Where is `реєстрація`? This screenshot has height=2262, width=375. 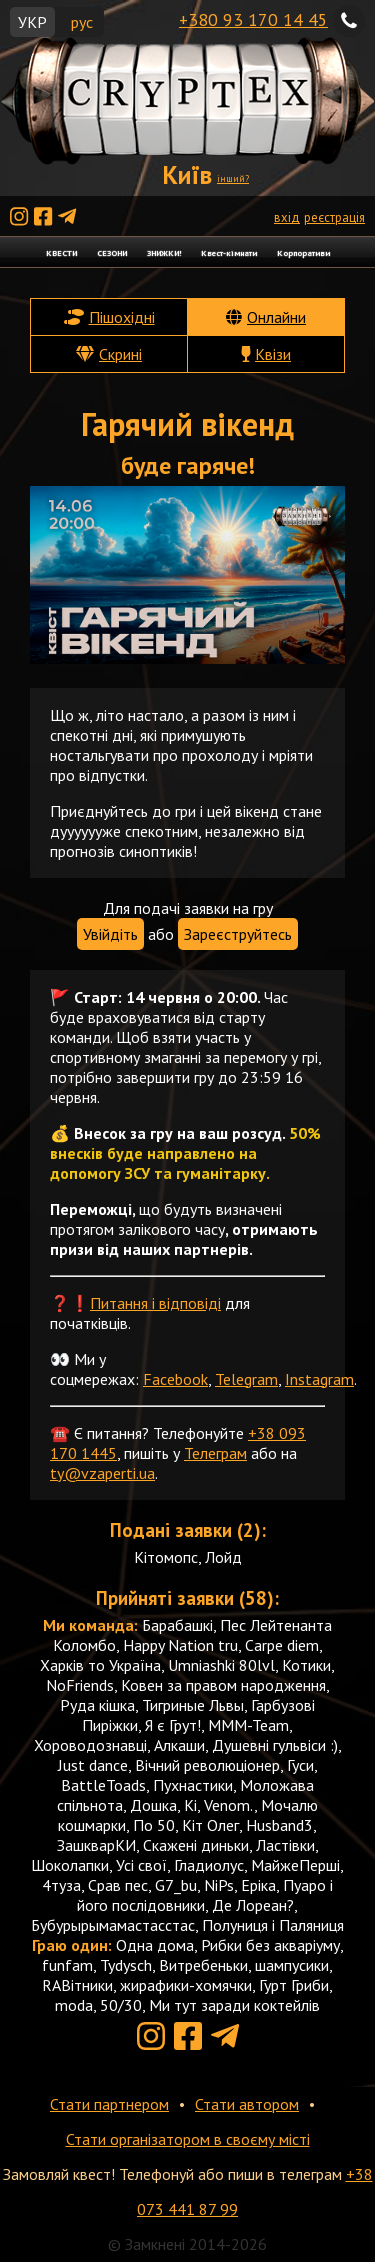
реєстрація is located at coordinates (334, 217).